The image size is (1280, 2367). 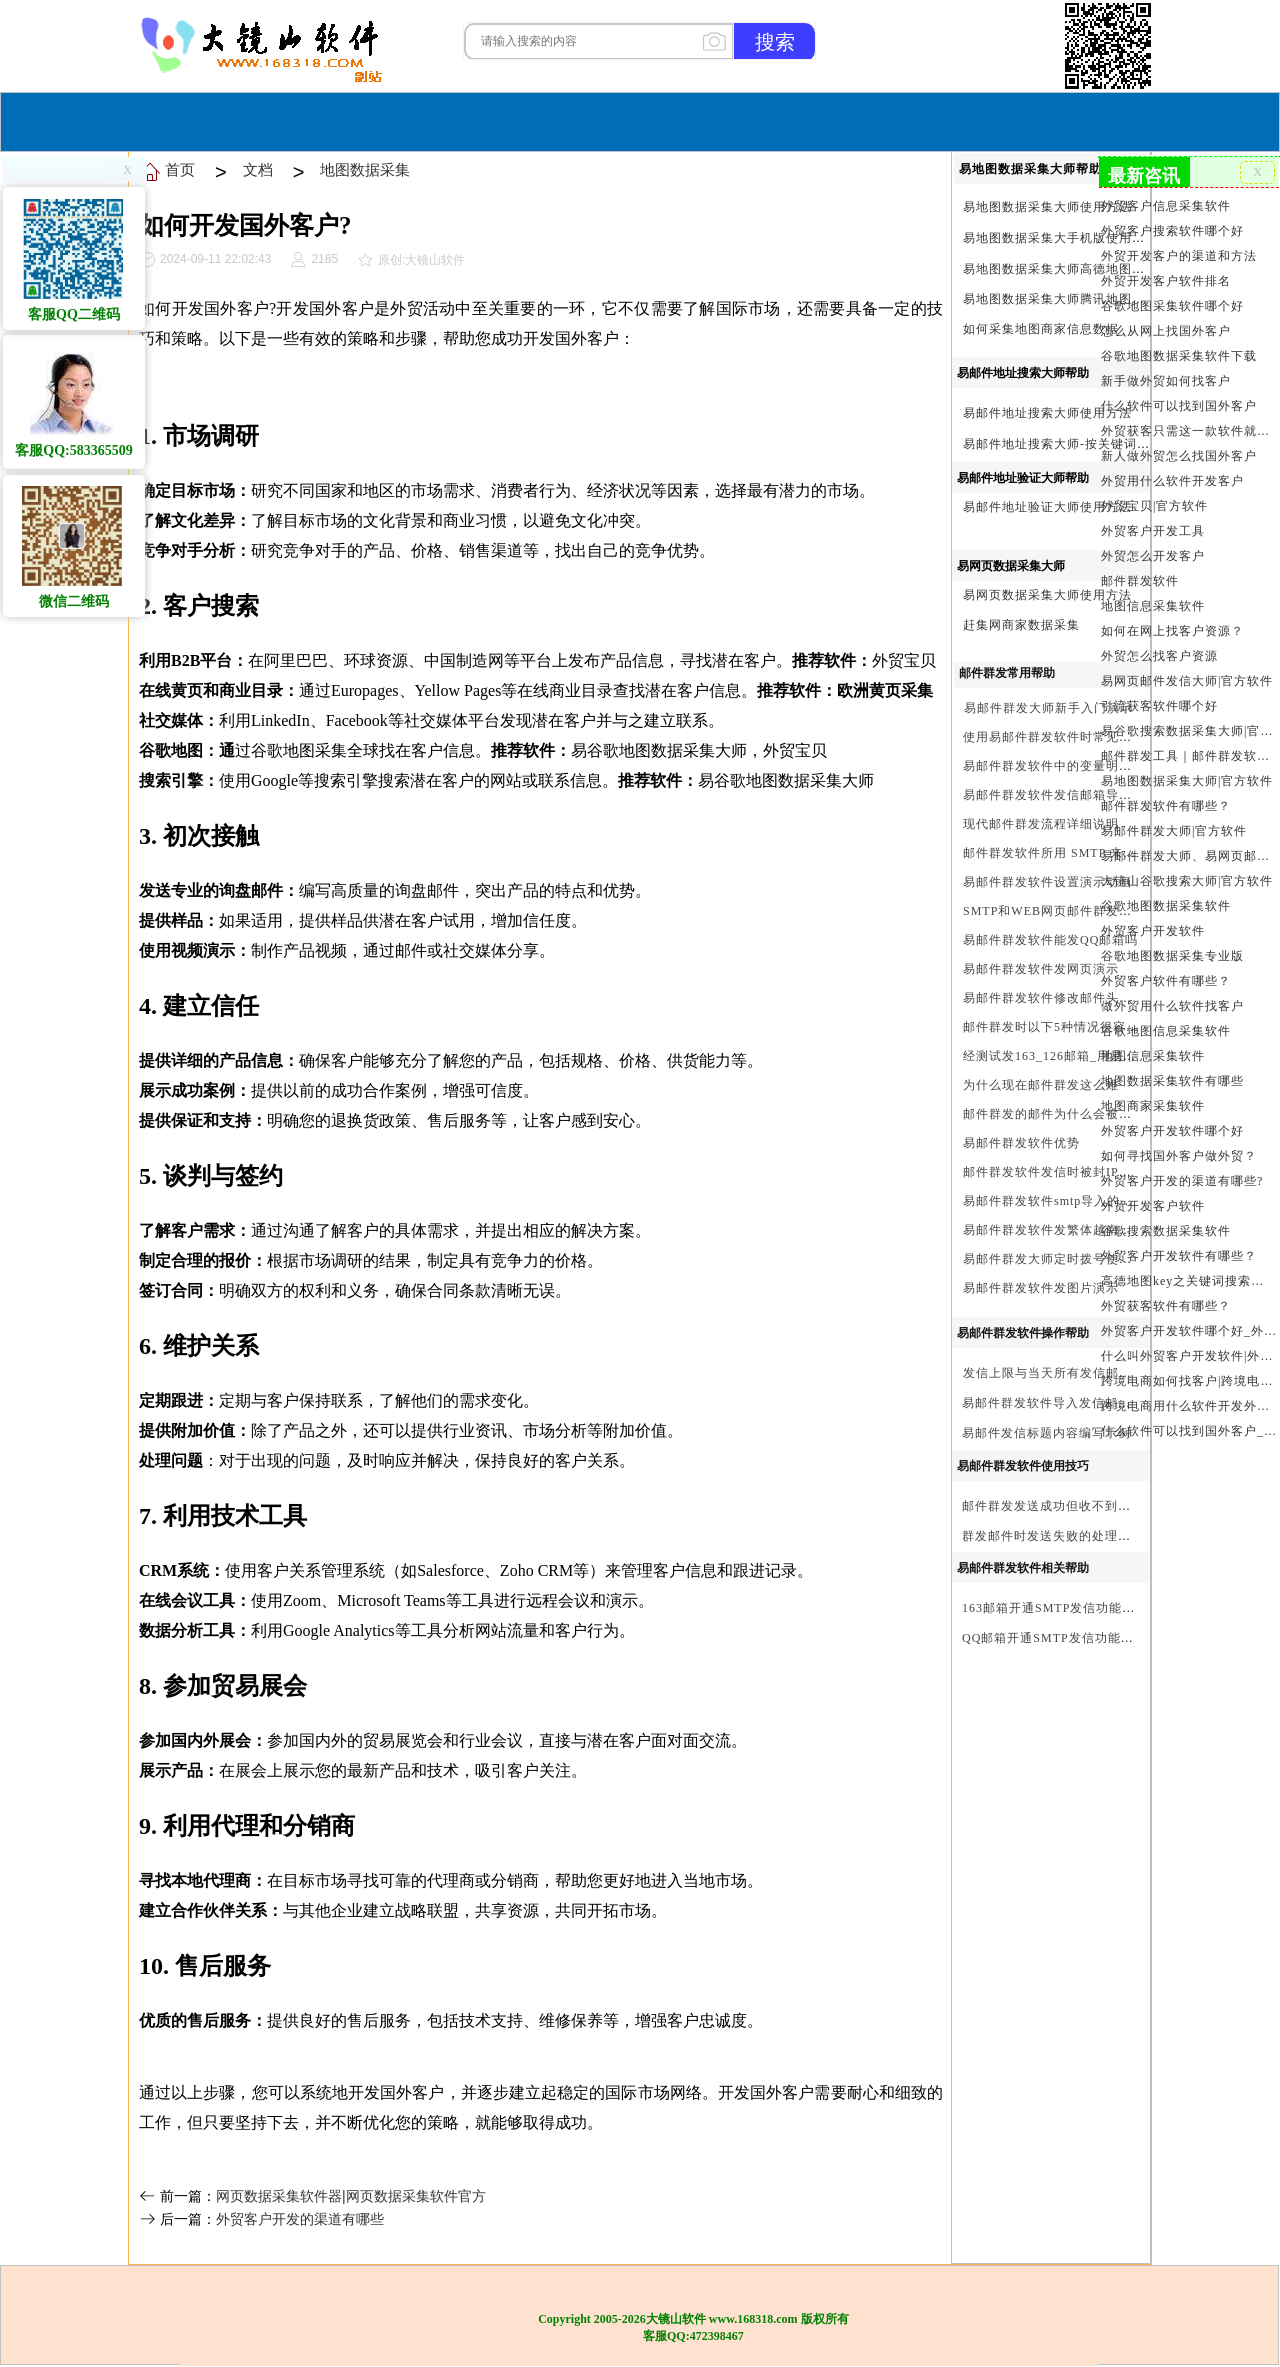 What do you see at coordinates (1048, 708) in the screenshot?
I see `易邮件群发大师新手入门演示` at bounding box center [1048, 708].